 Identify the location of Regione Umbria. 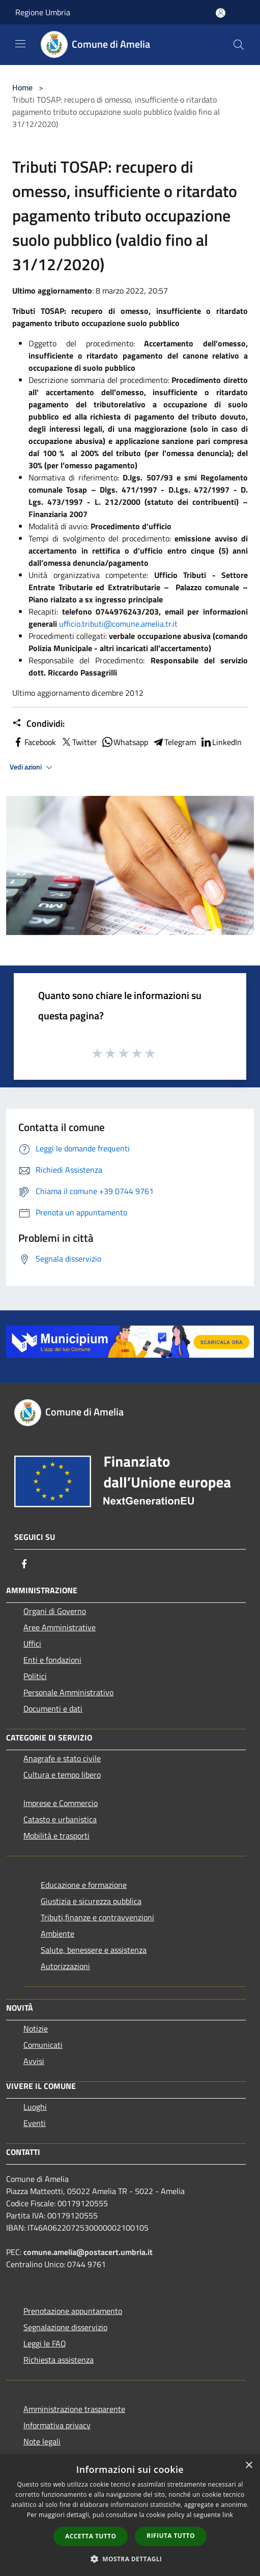
(42, 12).